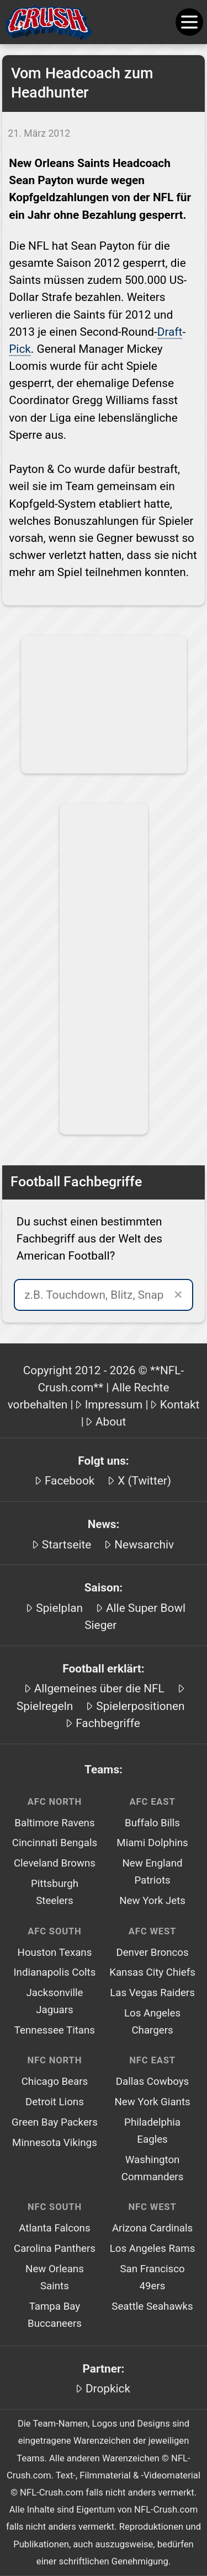  Describe the element at coordinates (152, 2102) in the screenshot. I see `New York Giants` at that location.